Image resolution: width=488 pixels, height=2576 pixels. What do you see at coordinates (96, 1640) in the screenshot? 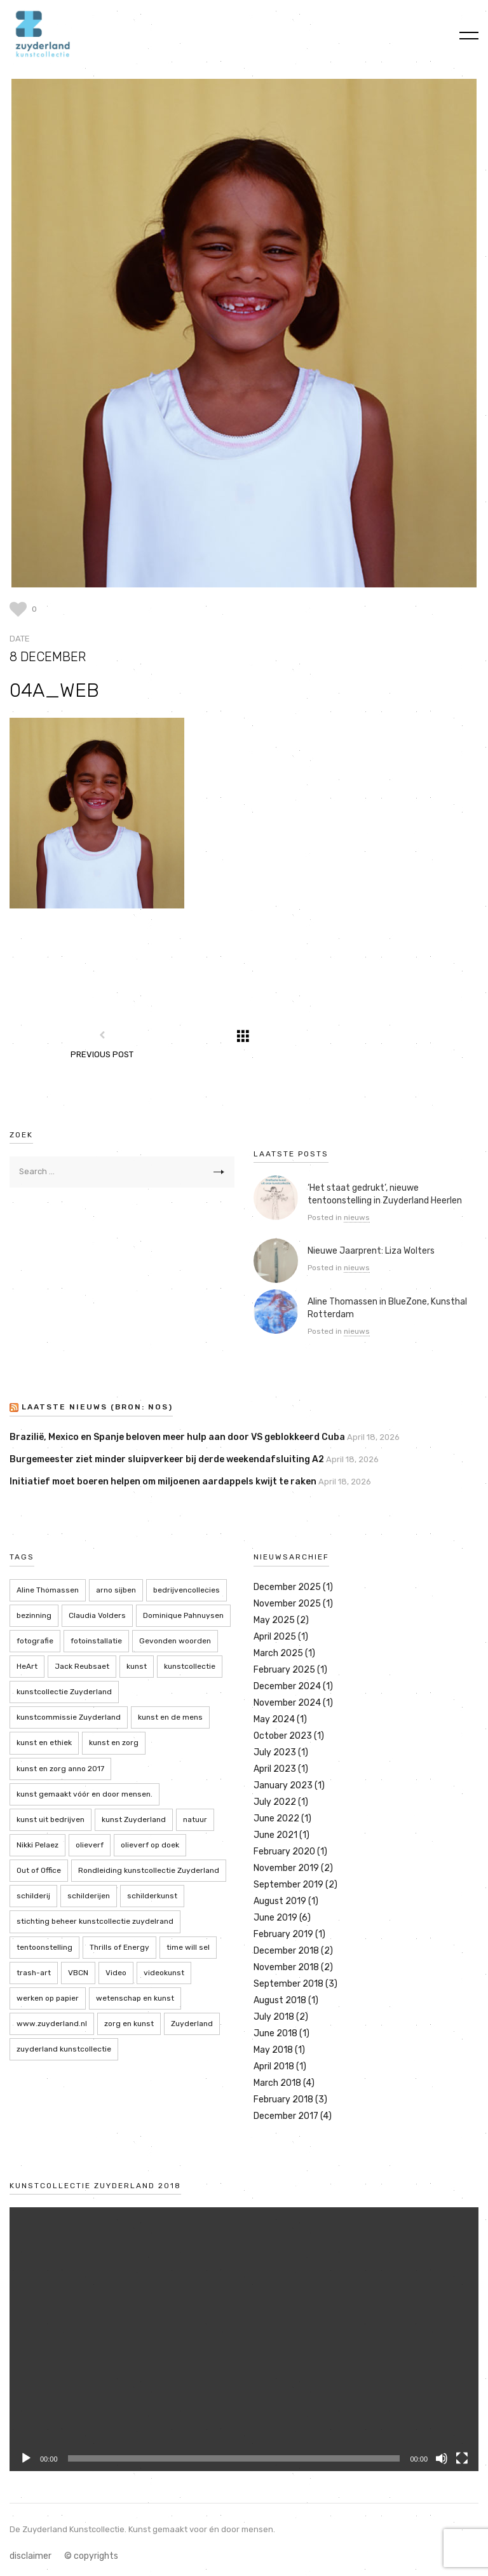
I see `fotoinstallatie [fotoinstallatie (2 items)]` at bounding box center [96, 1640].